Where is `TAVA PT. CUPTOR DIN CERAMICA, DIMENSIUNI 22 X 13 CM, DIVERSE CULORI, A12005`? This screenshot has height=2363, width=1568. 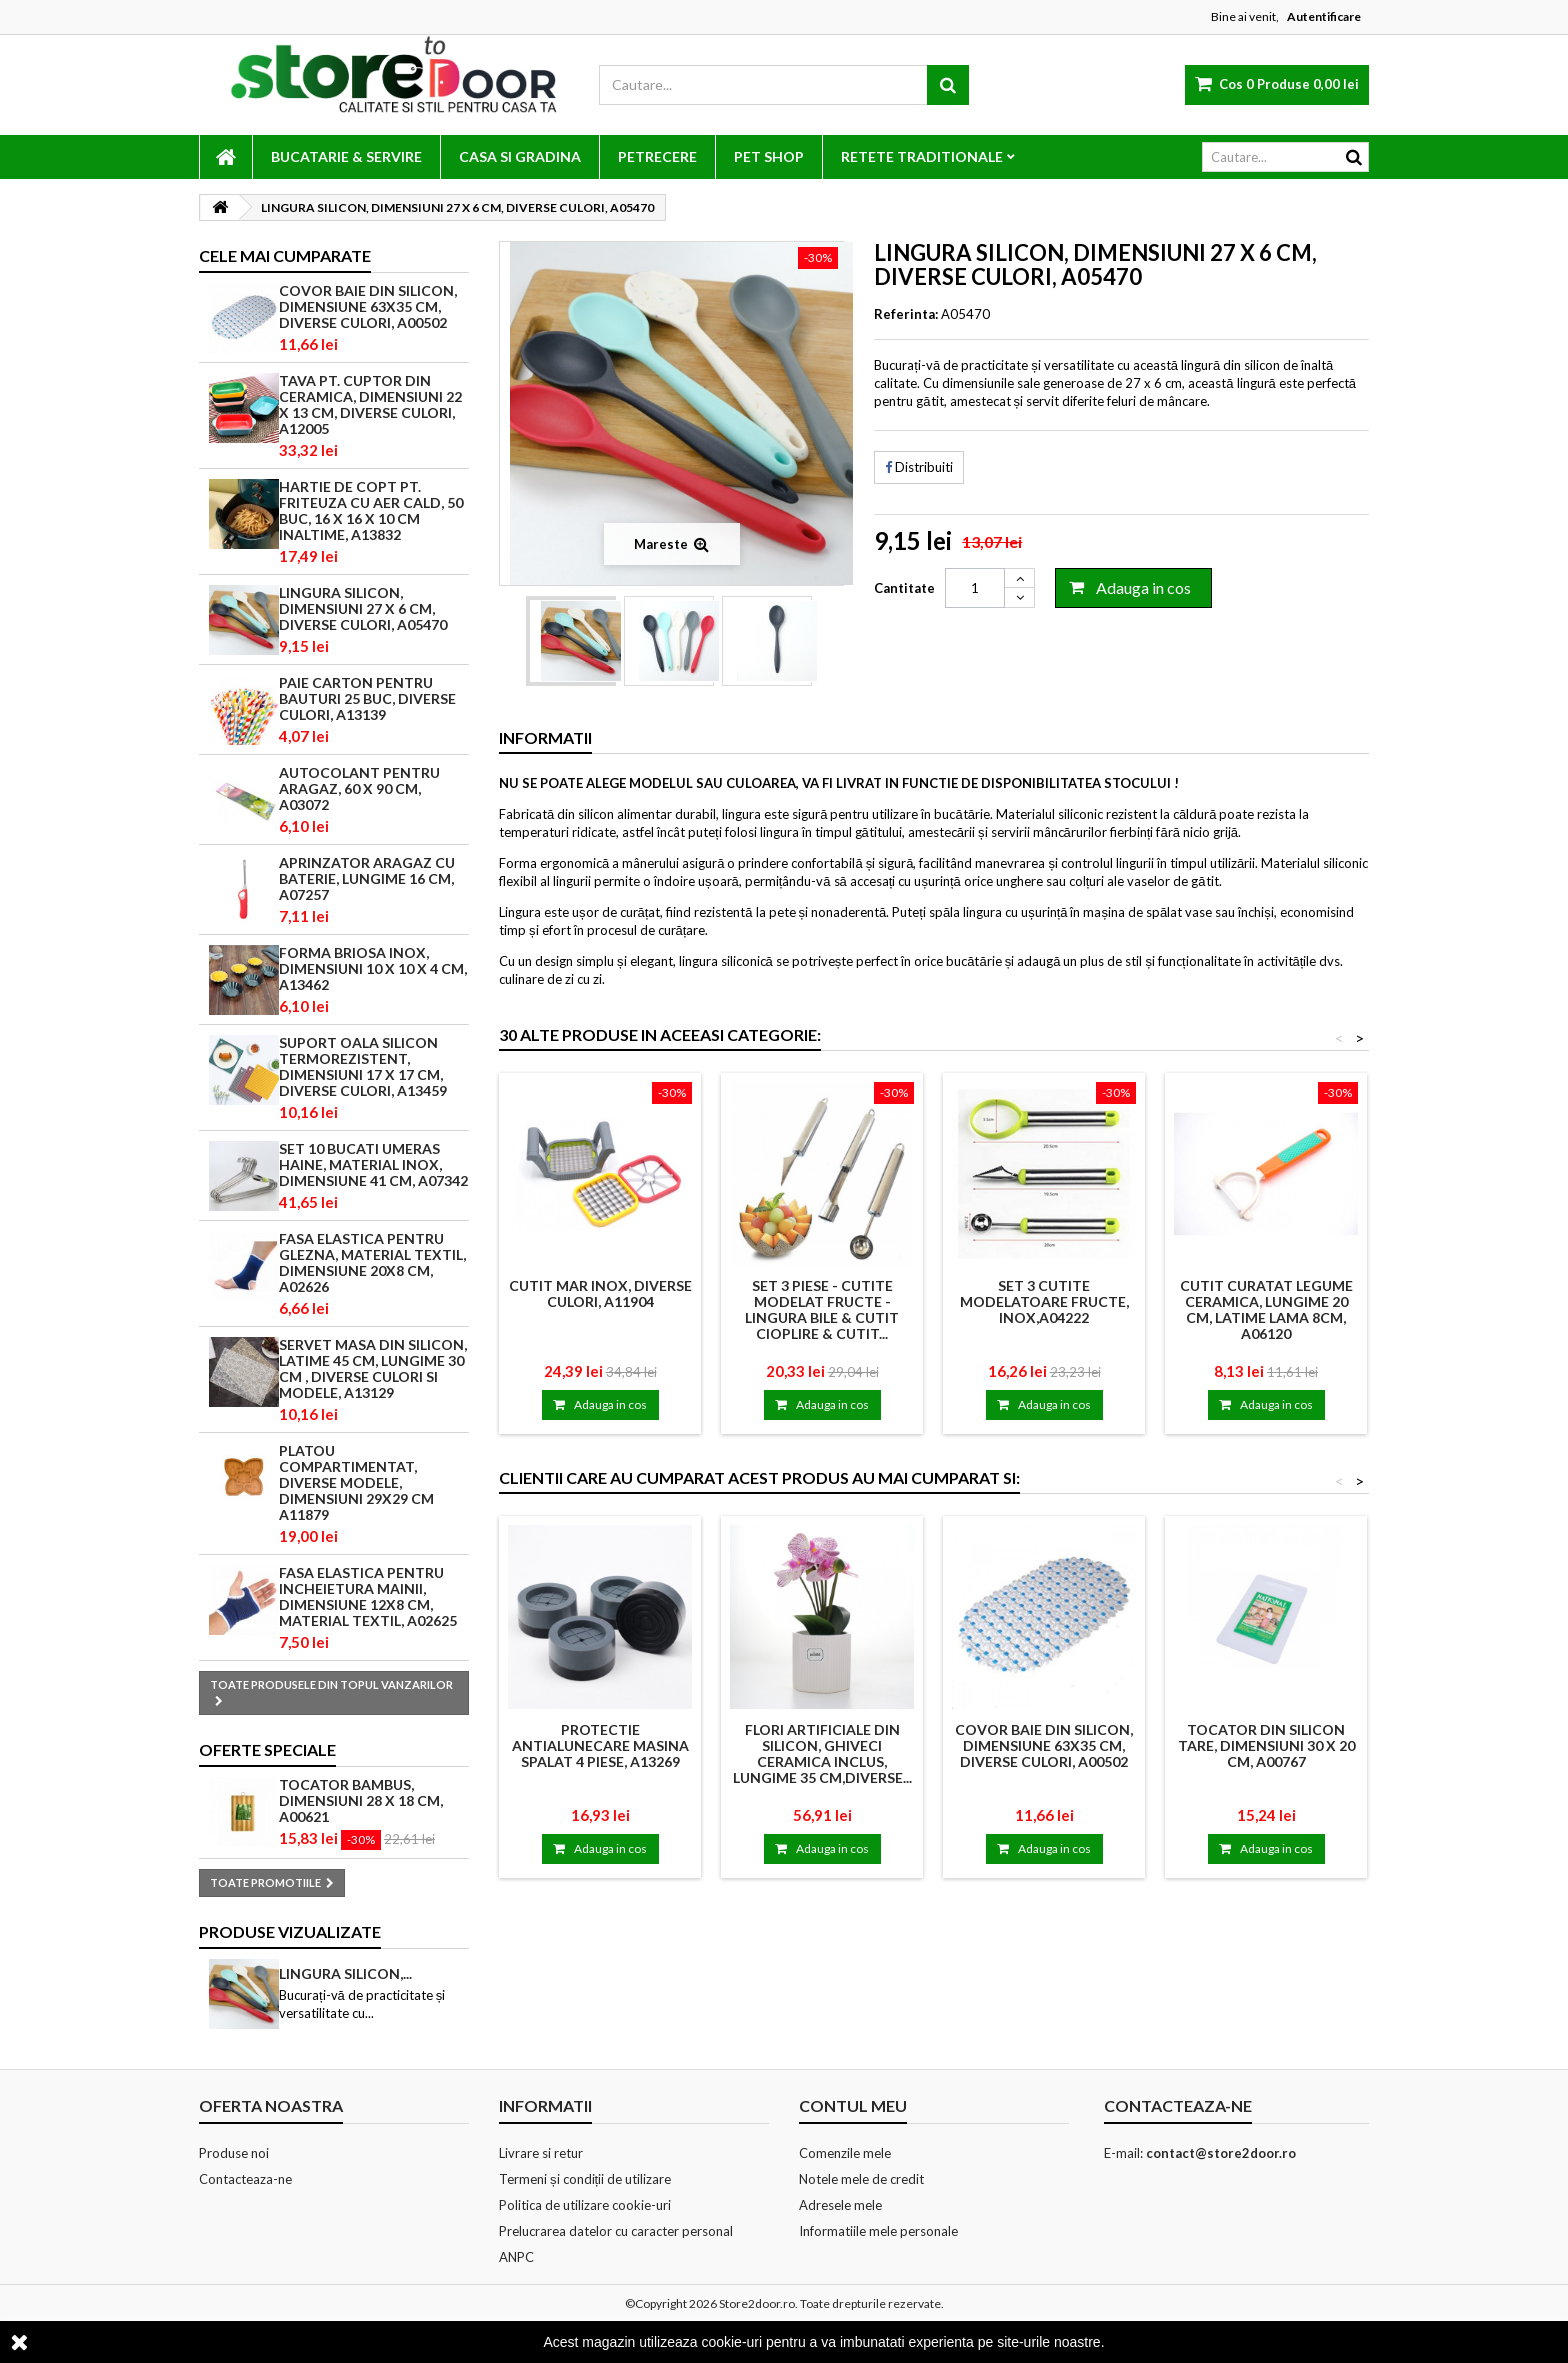 TAVA PT. CUPTOR DIN CERAMICA, DIMENSIUNI 22 X 13 CM, DIVERSE CULORI, A12005 is located at coordinates (370, 404).